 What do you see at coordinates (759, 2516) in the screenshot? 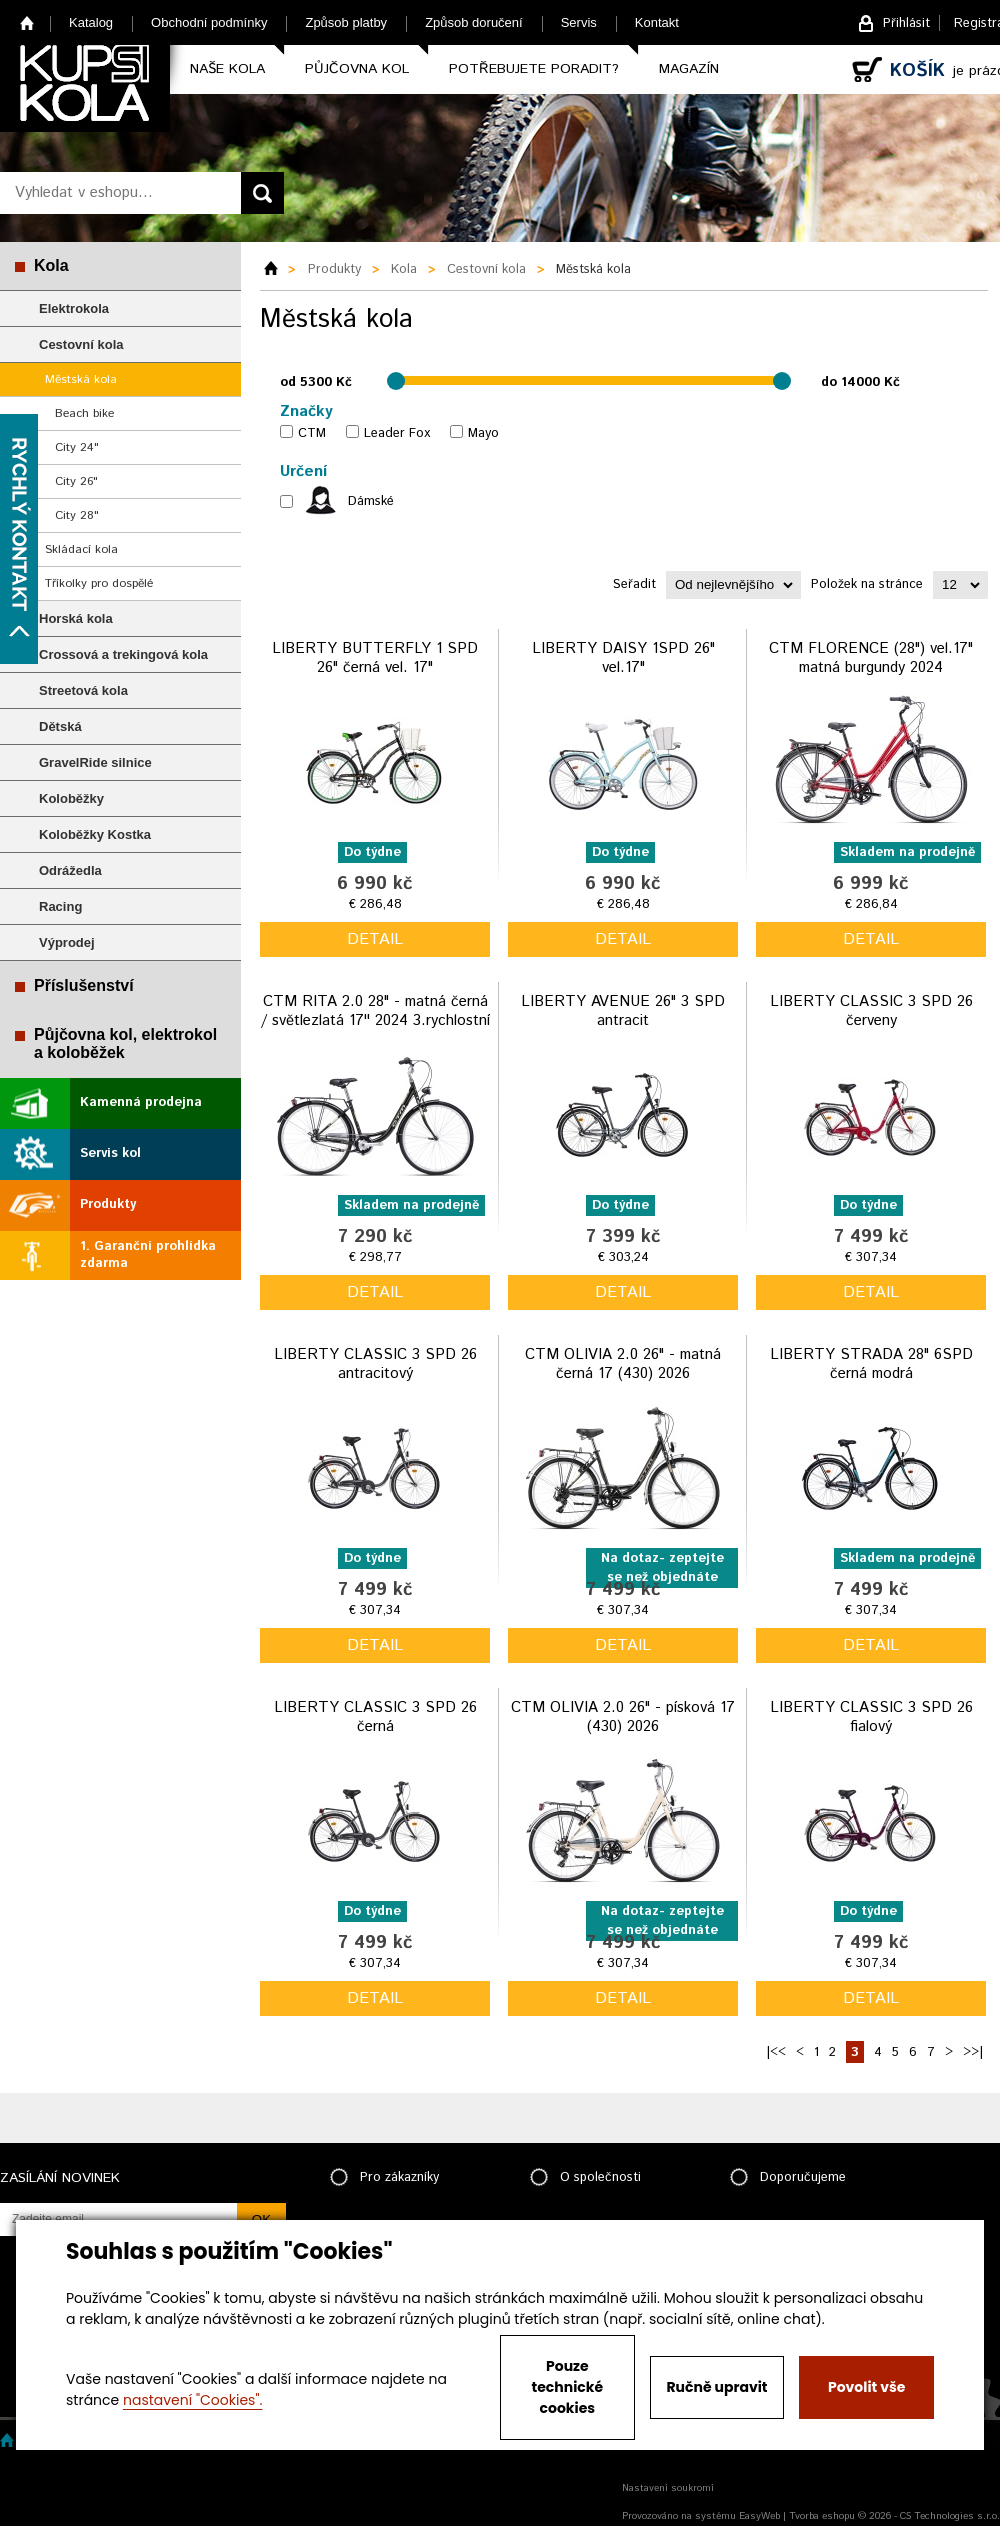
I see `EasyWeb` at bounding box center [759, 2516].